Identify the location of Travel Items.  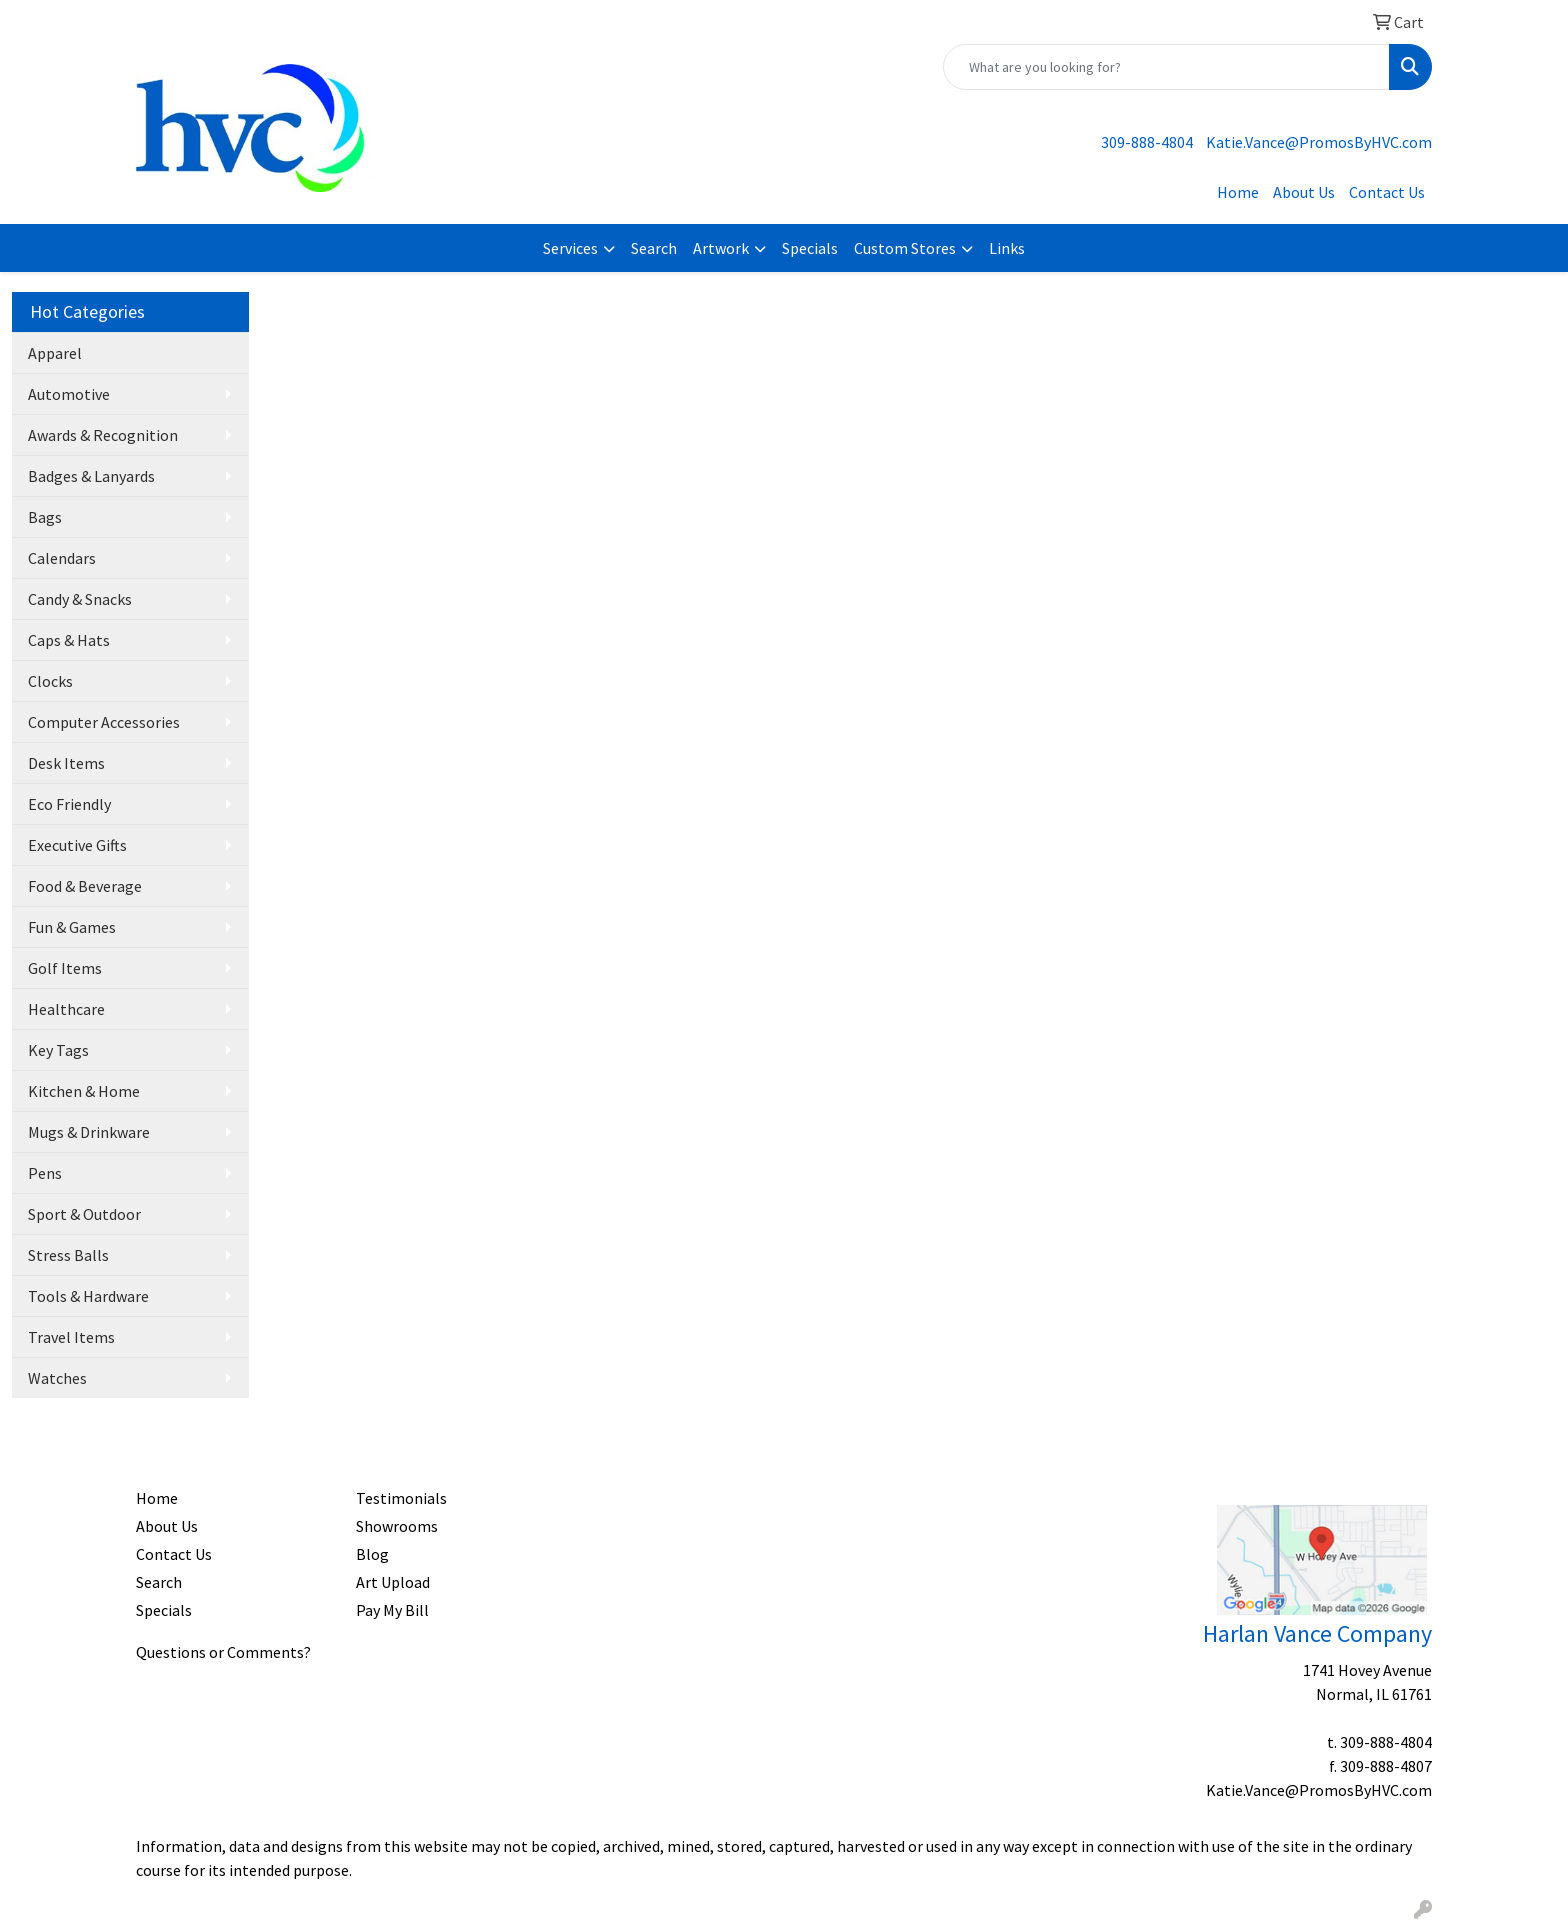
(71, 1337).